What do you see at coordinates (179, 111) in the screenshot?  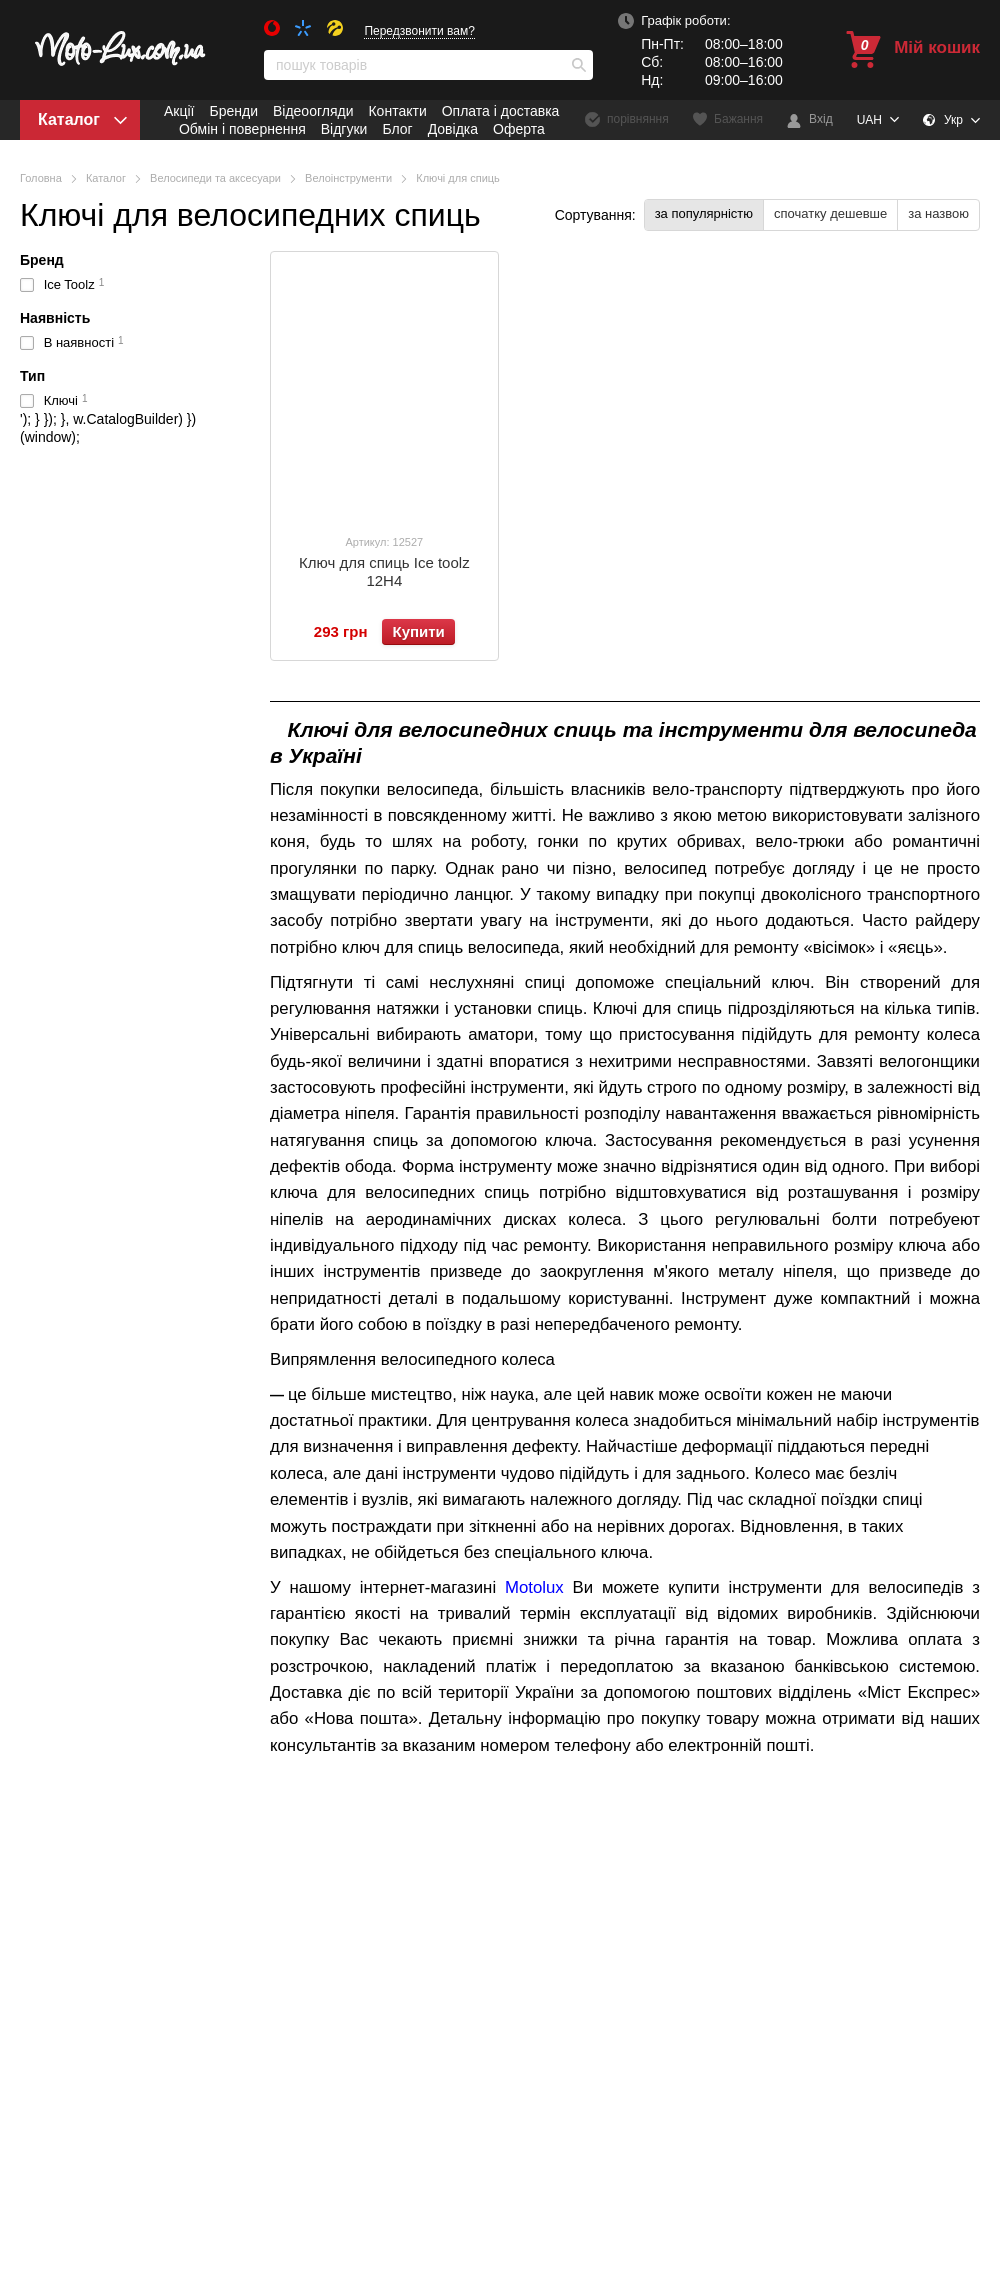 I see `Акції` at bounding box center [179, 111].